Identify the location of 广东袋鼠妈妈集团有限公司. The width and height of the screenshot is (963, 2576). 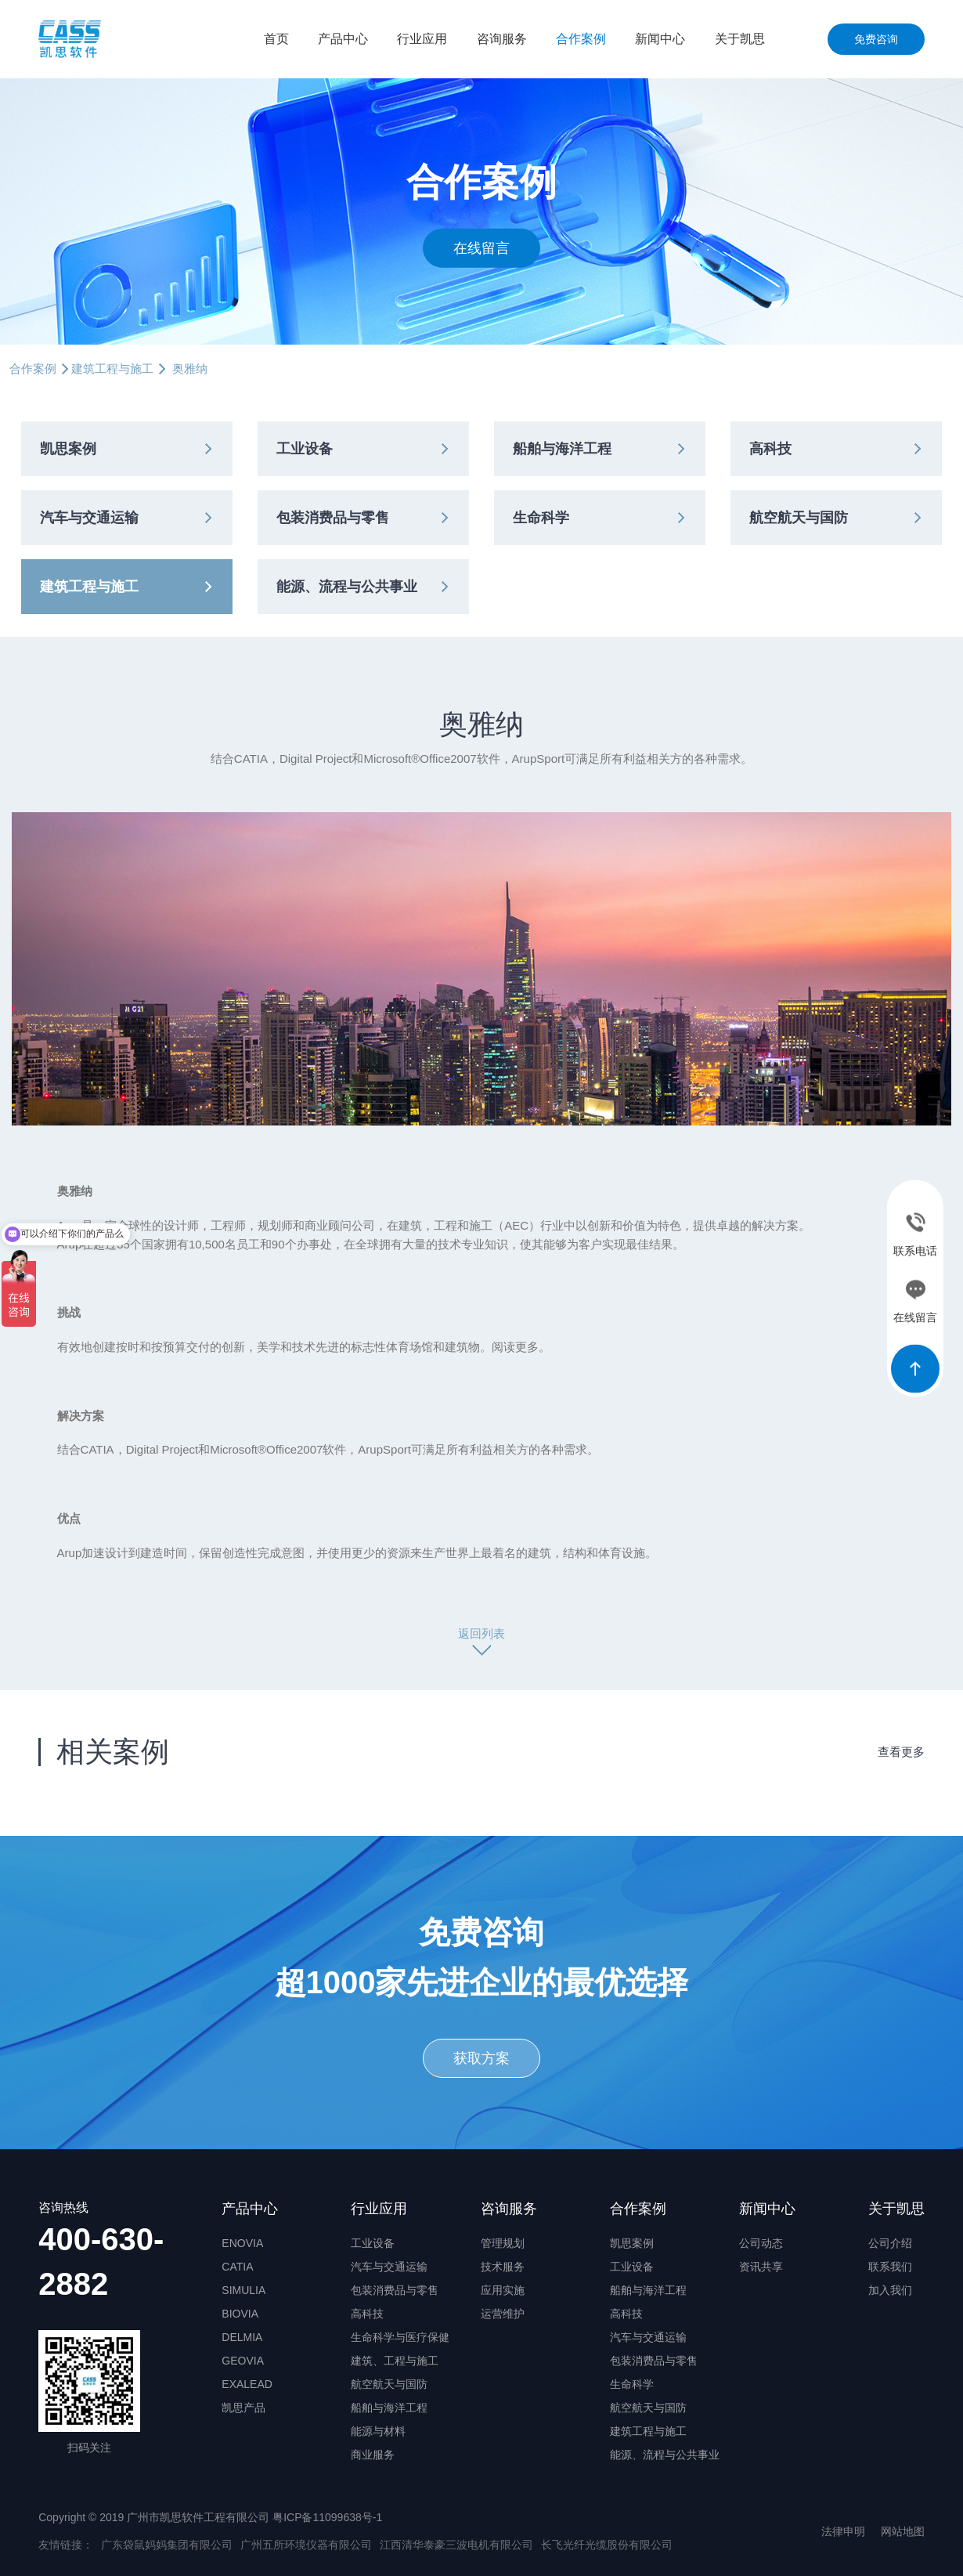
(167, 2544).